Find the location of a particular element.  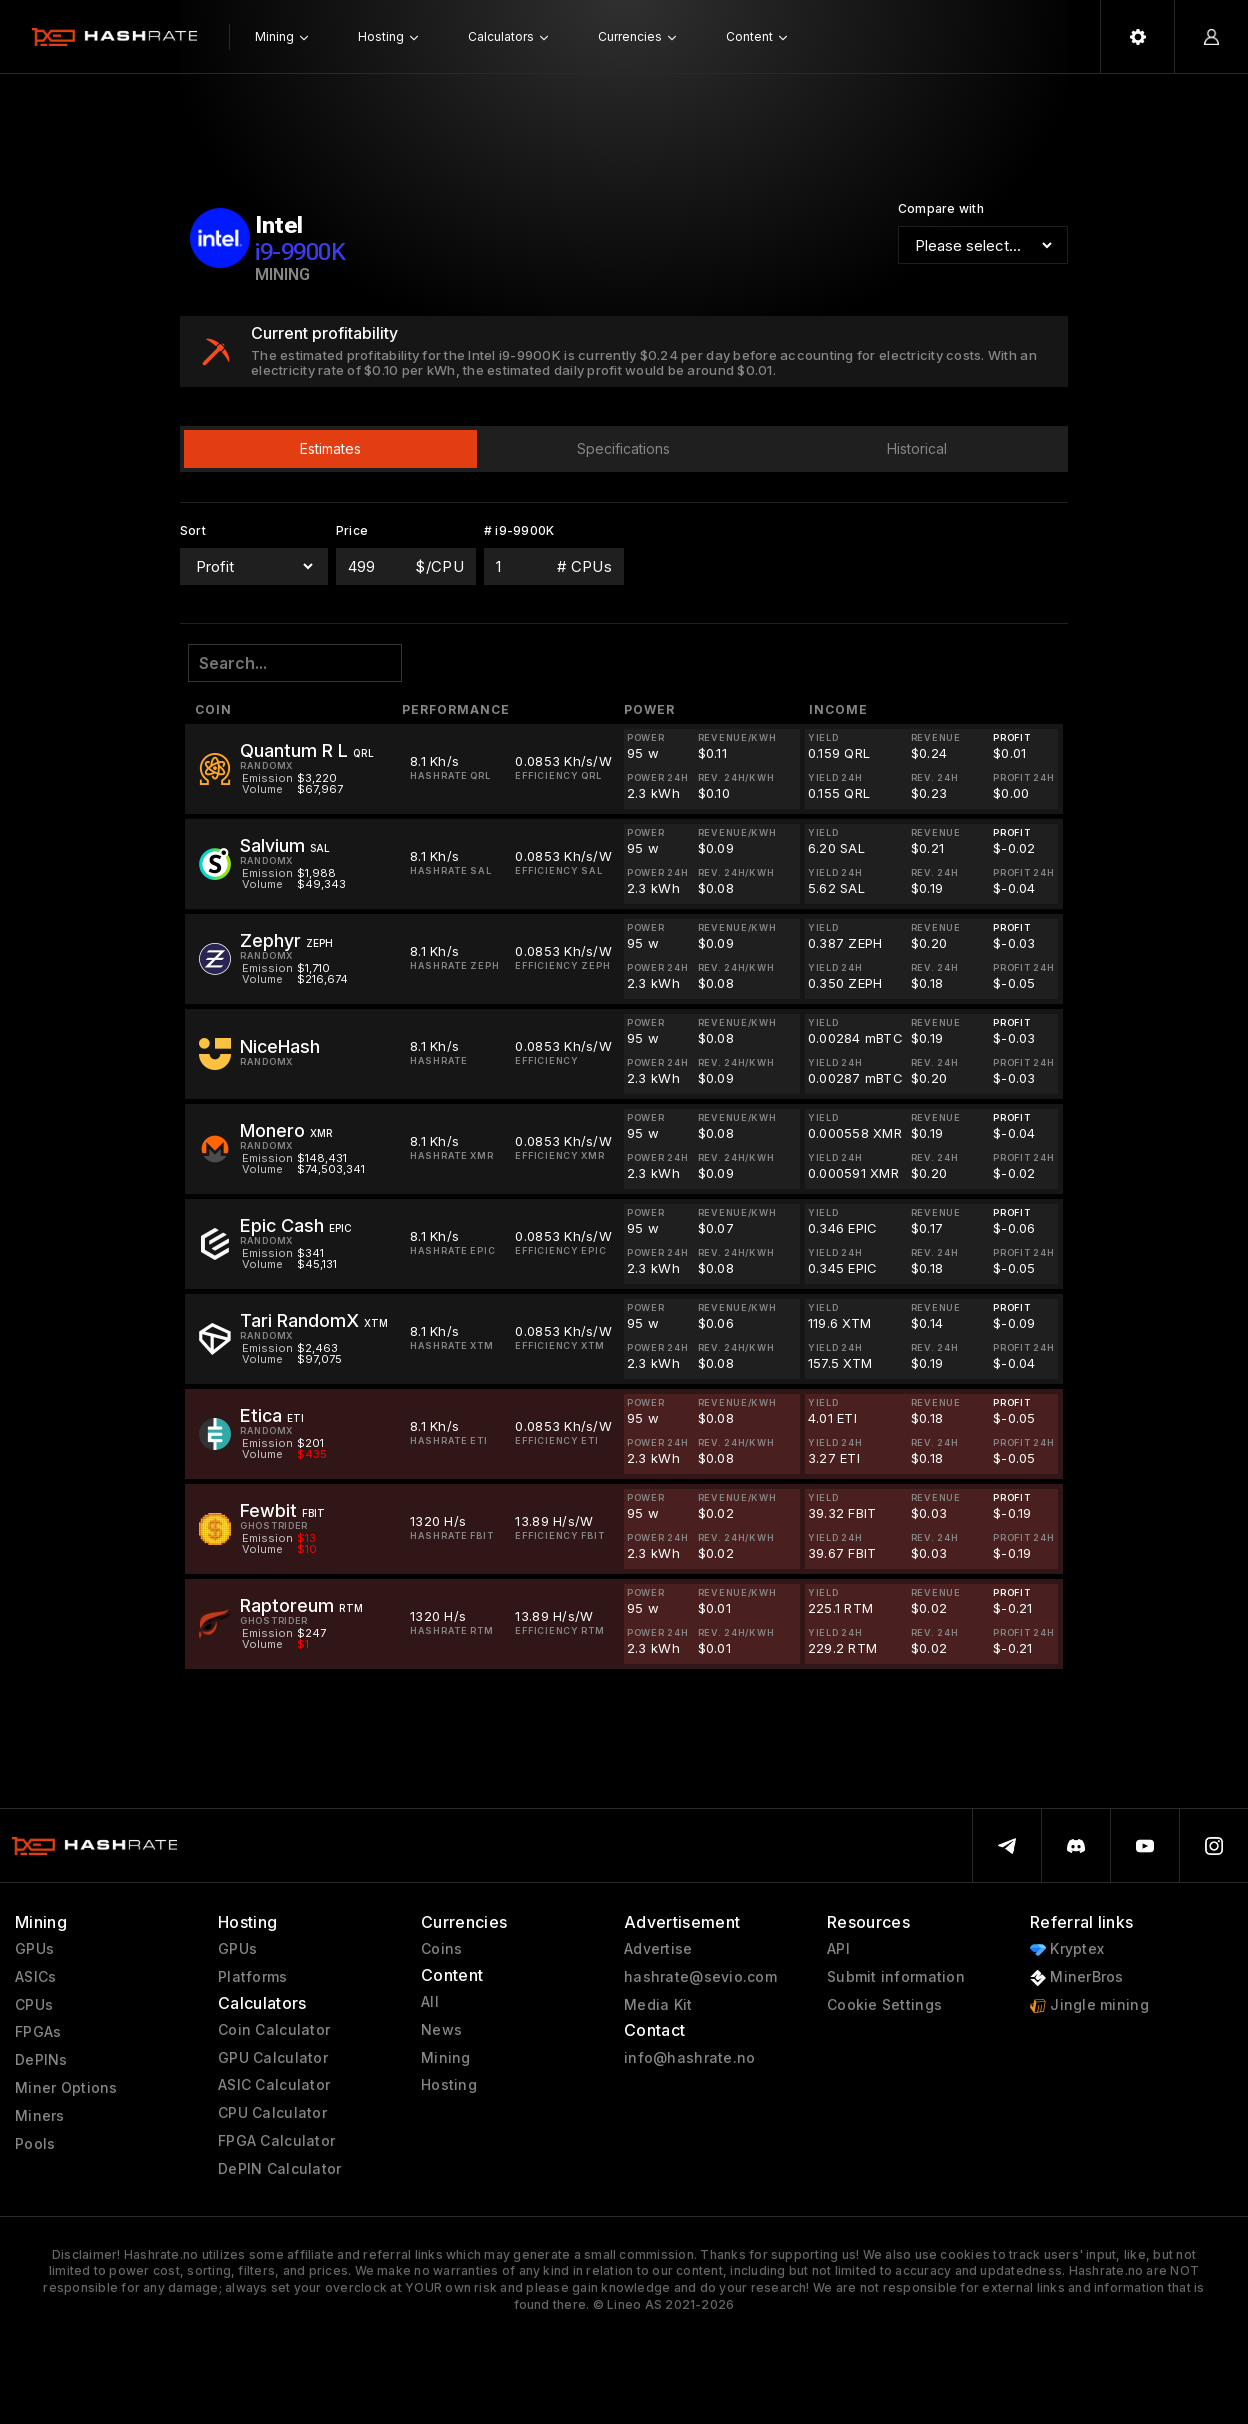

CPUs is located at coordinates (34, 2005).